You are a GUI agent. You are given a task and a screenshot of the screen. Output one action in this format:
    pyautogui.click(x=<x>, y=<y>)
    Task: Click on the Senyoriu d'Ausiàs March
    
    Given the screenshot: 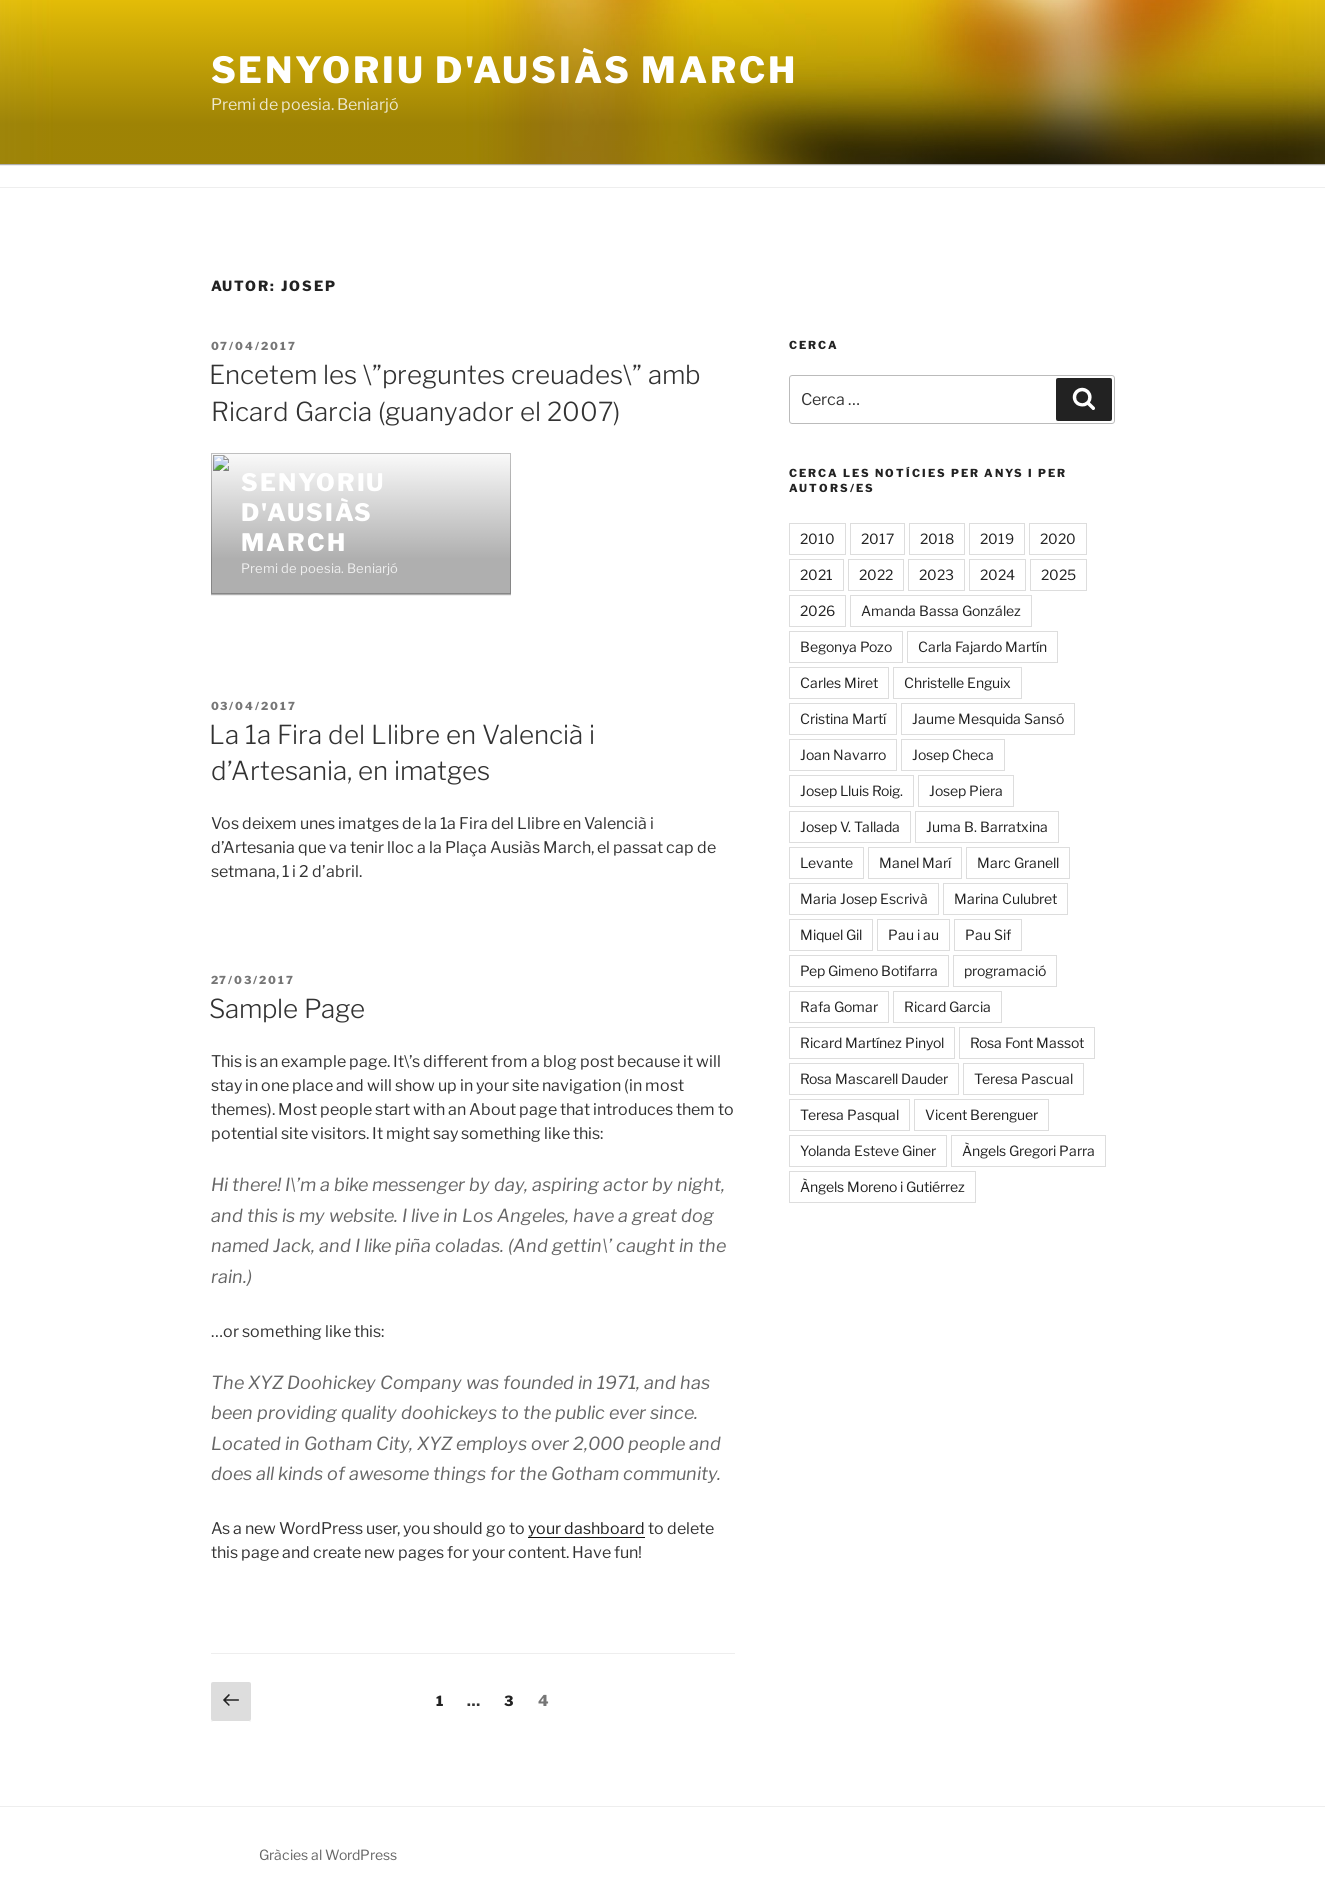 What is the action you would take?
    pyautogui.click(x=504, y=70)
    